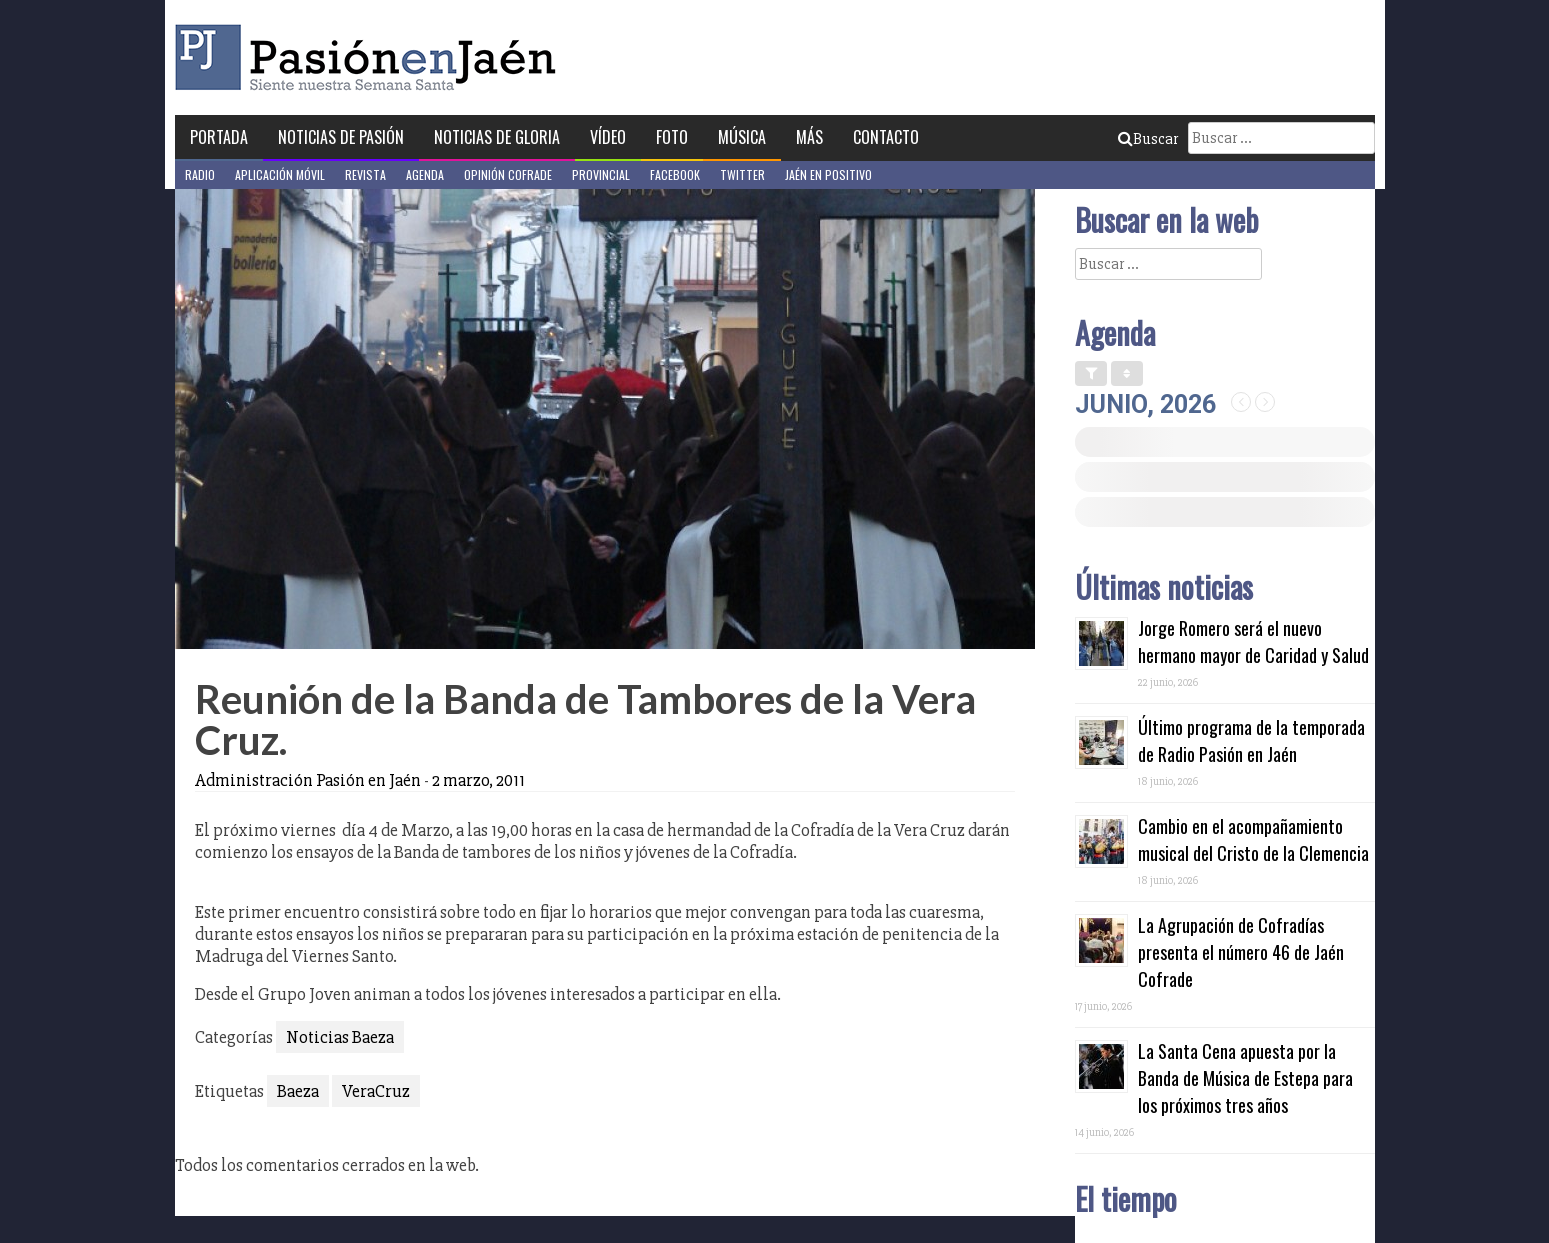 This screenshot has height=1243, width=1549. I want to click on Música, so click(742, 137).